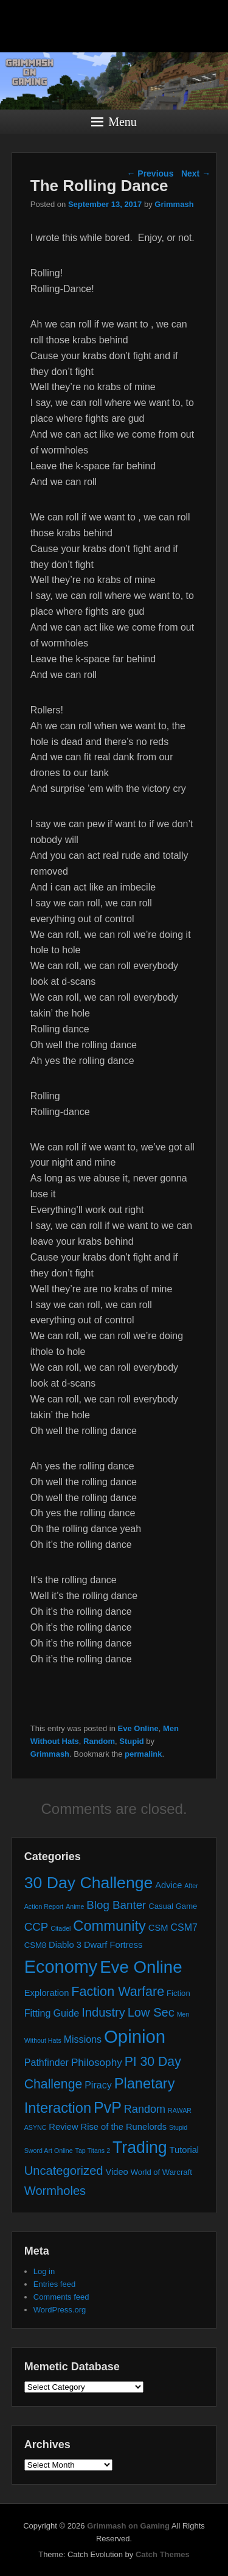 This screenshot has width=228, height=2576. Describe the element at coordinates (195, 173) in the screenshot. I see `Next` at that location.